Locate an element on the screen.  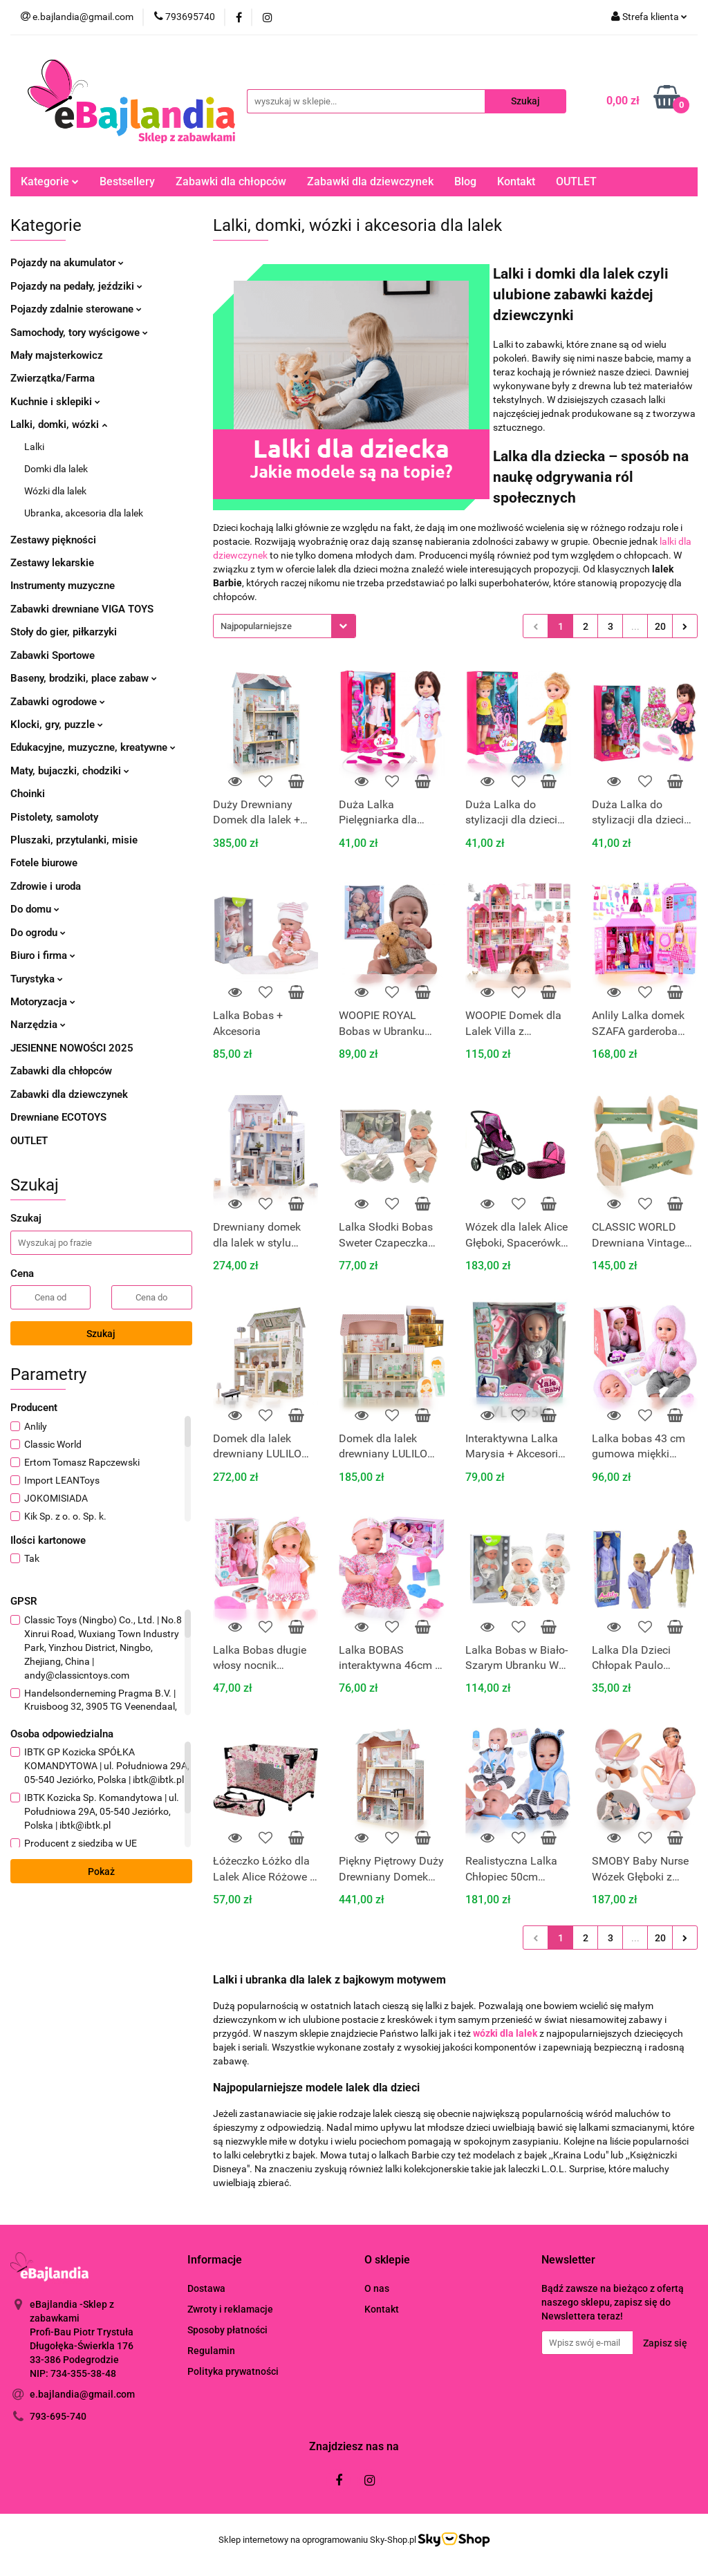
Szukaj is located at coordinates (100, 1333).